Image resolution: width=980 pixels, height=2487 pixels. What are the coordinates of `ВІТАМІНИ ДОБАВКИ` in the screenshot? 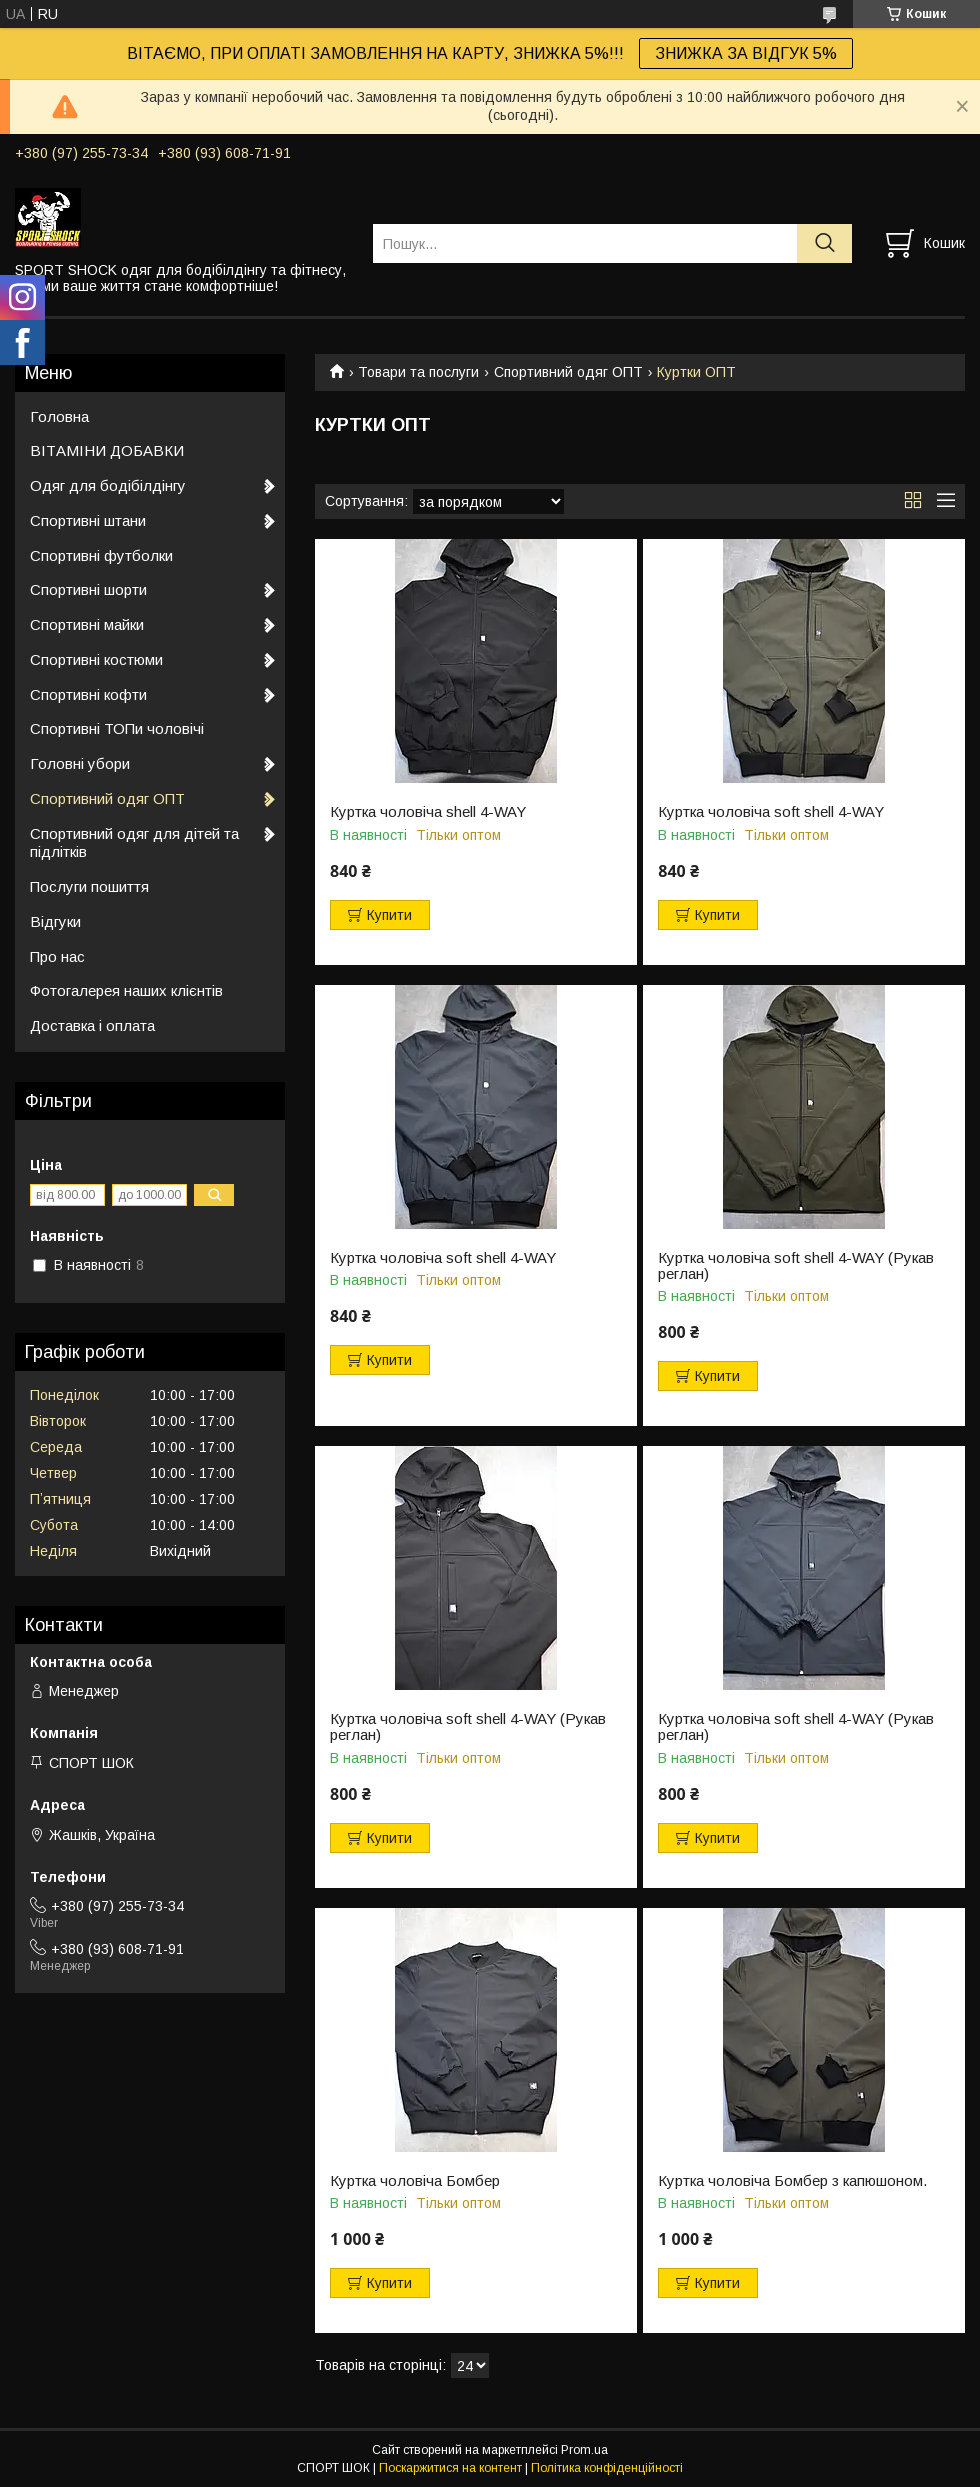 It's located at (107, 450).